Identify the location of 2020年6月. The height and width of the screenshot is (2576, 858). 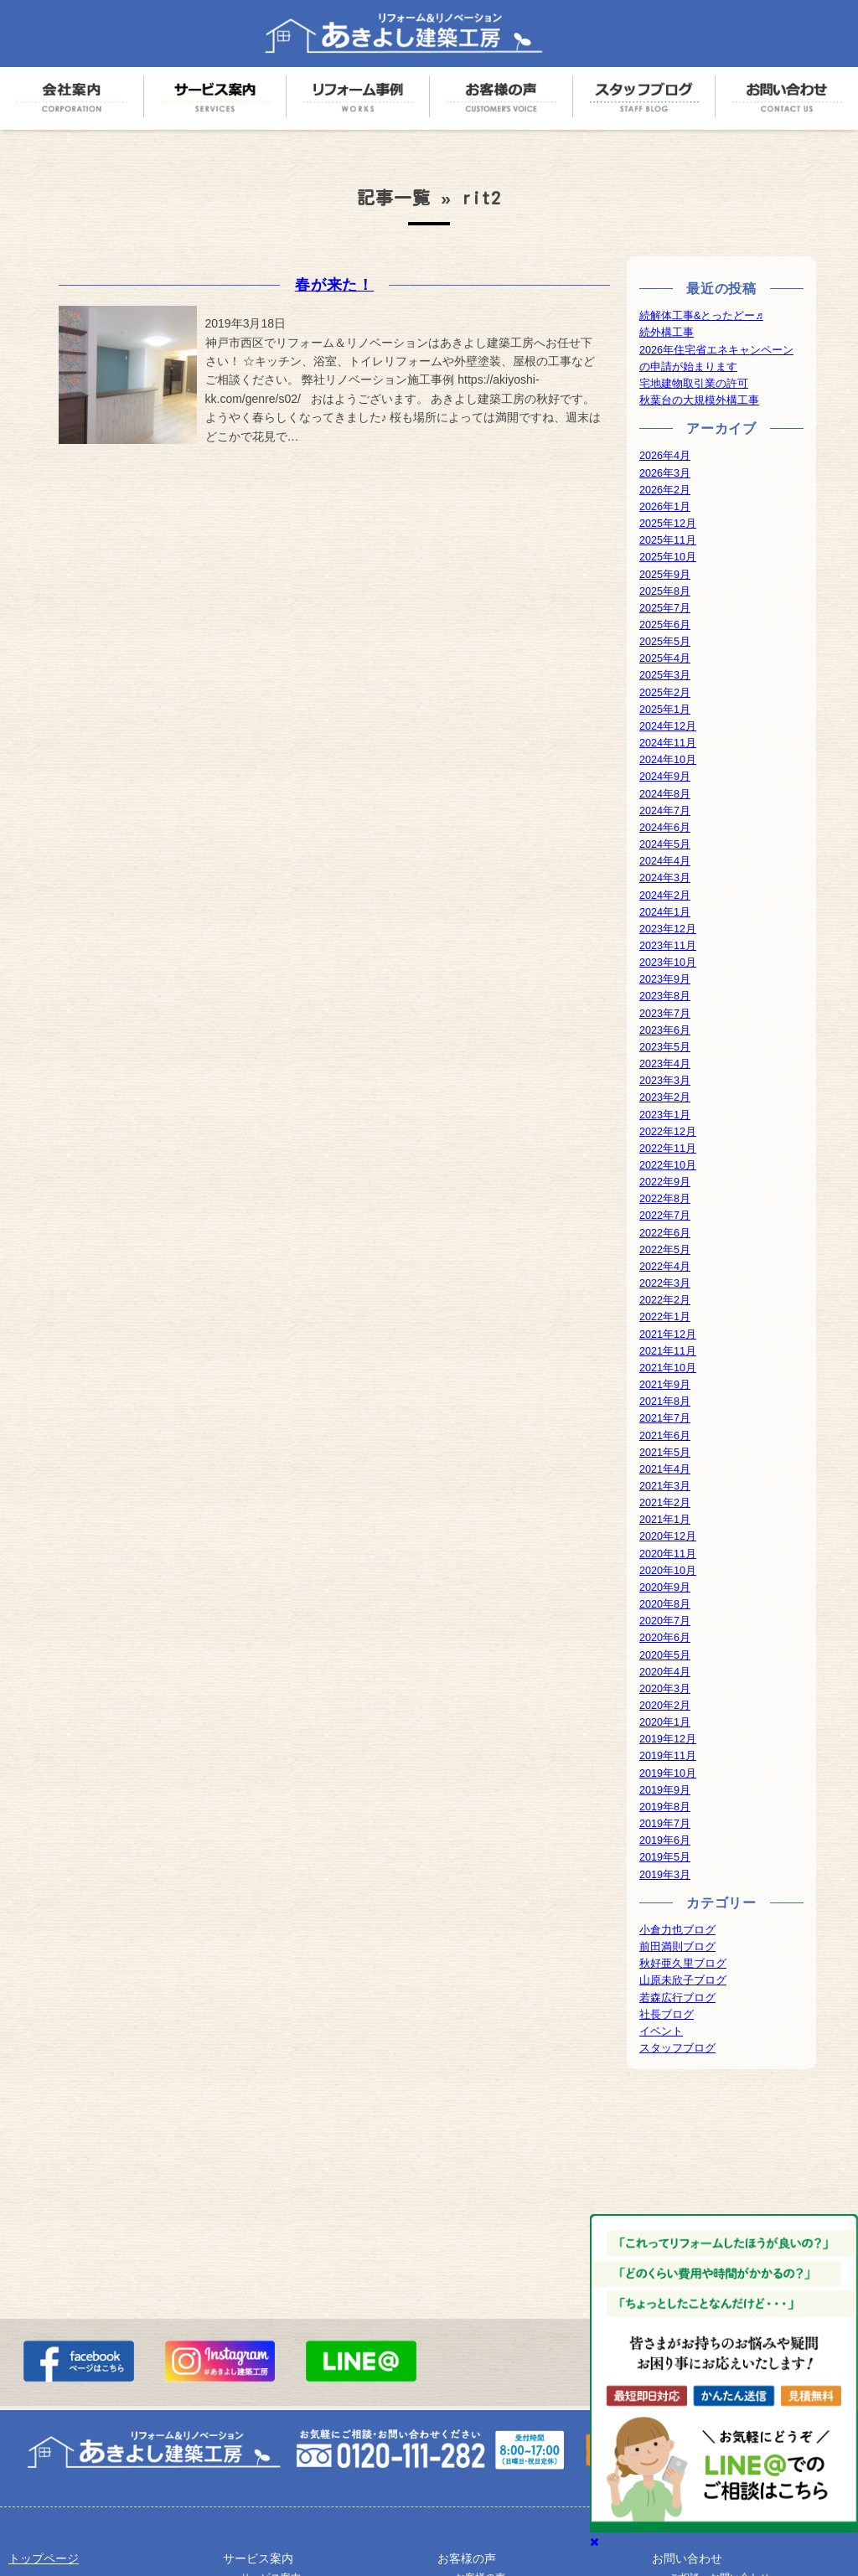
(664, 1638).